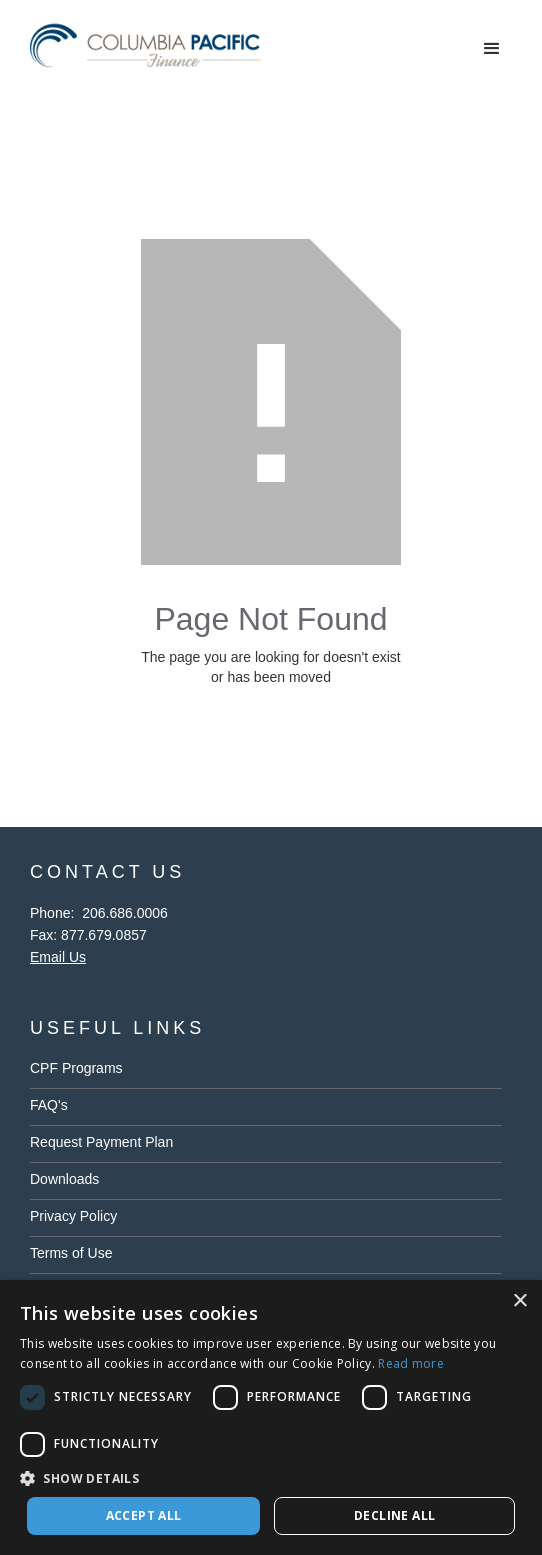  What do you see at coordinates (271, 1417) in the screenshot?
I see `[dialog]` at bounding box center [271, 1417].